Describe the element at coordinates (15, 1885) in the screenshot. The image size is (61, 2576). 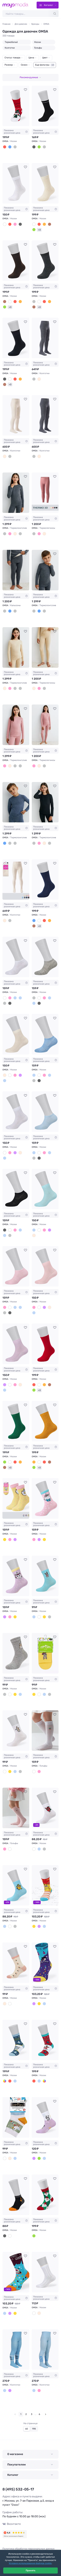
I see `[OMSA Носки #1059629]` at that location.